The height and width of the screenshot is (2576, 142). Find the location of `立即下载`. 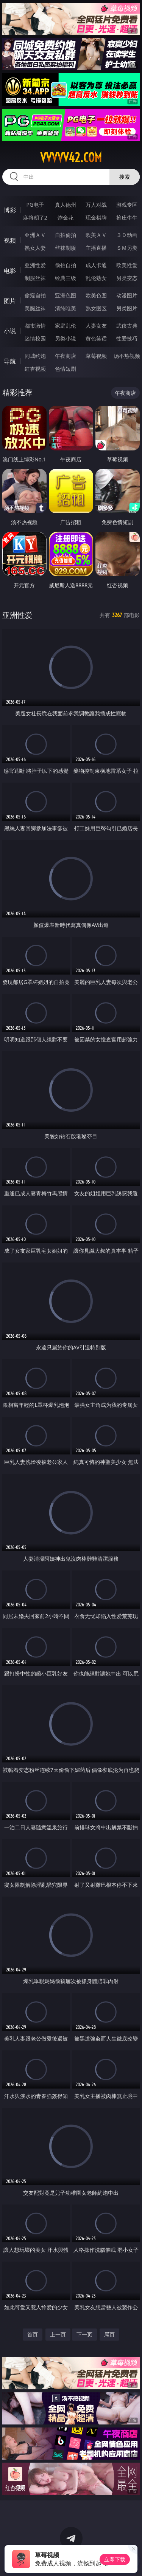

立即下载 is located at coordinates (114, 2559).